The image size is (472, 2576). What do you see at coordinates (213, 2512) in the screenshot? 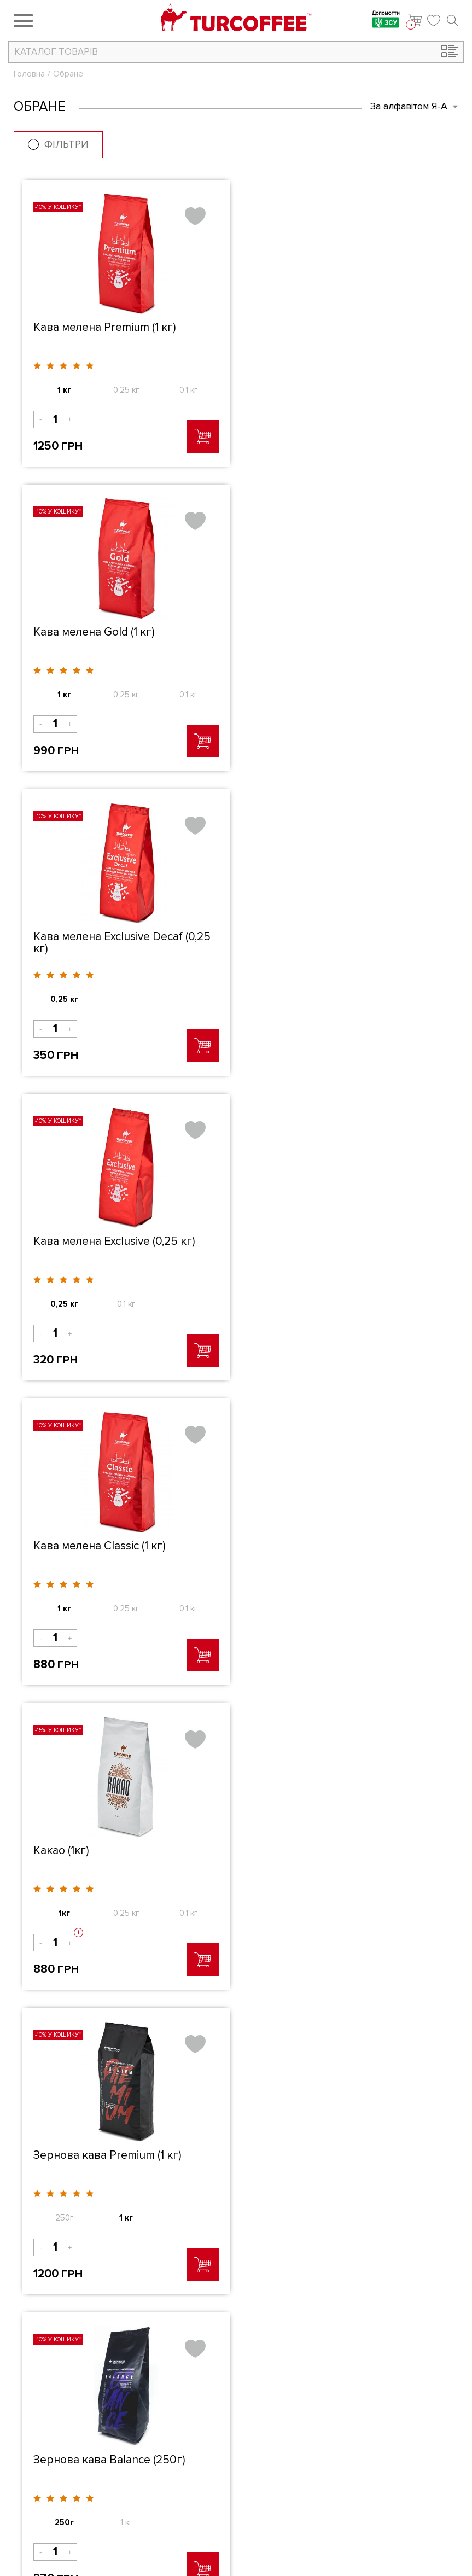
I see `Контакти` at bounding box center [213, 2512].